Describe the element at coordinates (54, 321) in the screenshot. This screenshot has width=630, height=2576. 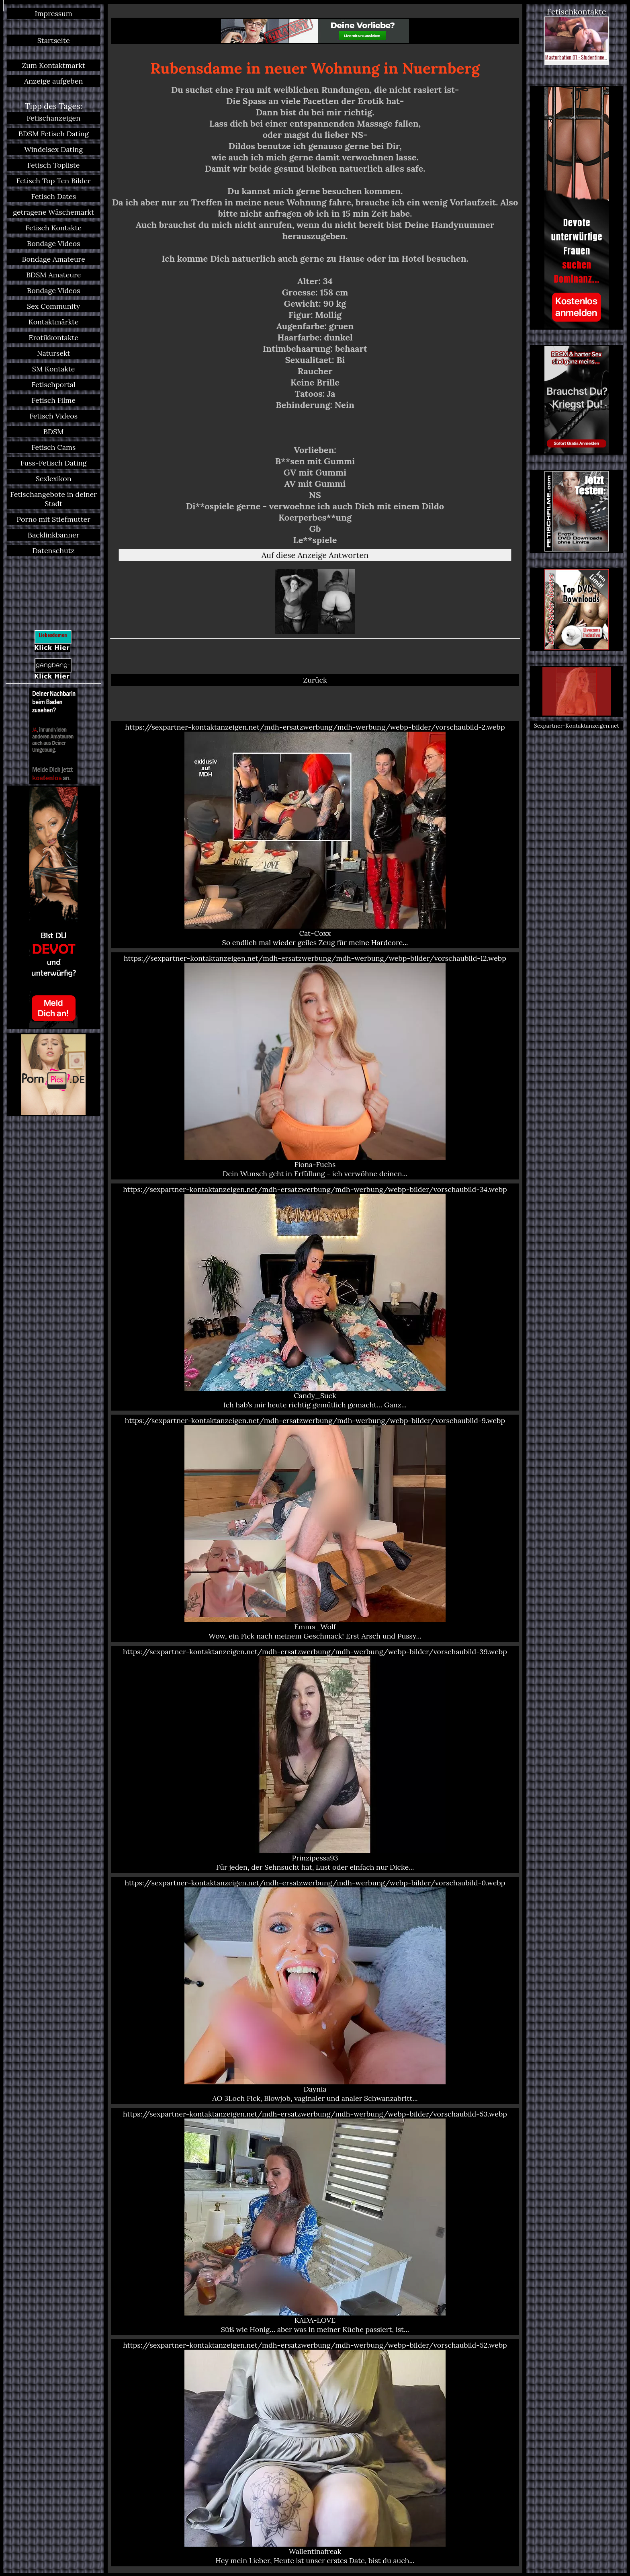
I see `Kontaktmärkte` at that location.